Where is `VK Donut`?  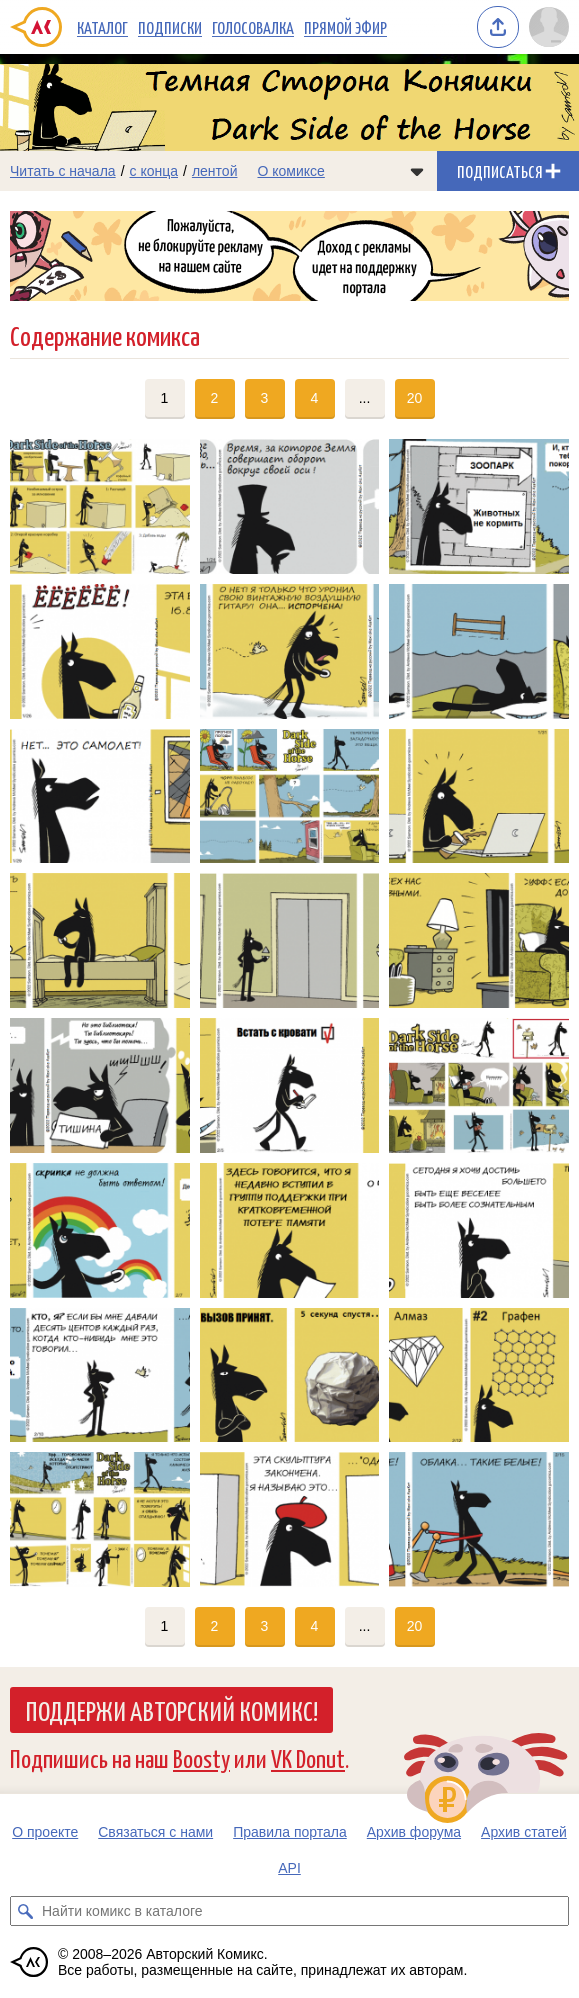
VK Donut is located at coordinates (308, 1757).